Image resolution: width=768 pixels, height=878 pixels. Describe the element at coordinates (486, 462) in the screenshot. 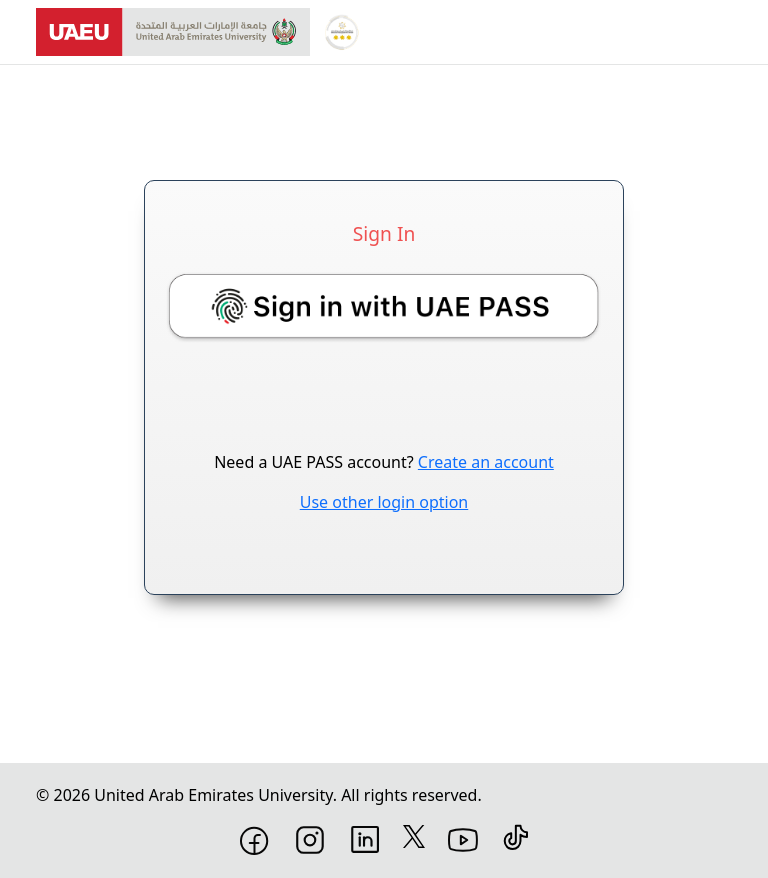

I see `Create an account [Create a UAEPass account]` at that location.